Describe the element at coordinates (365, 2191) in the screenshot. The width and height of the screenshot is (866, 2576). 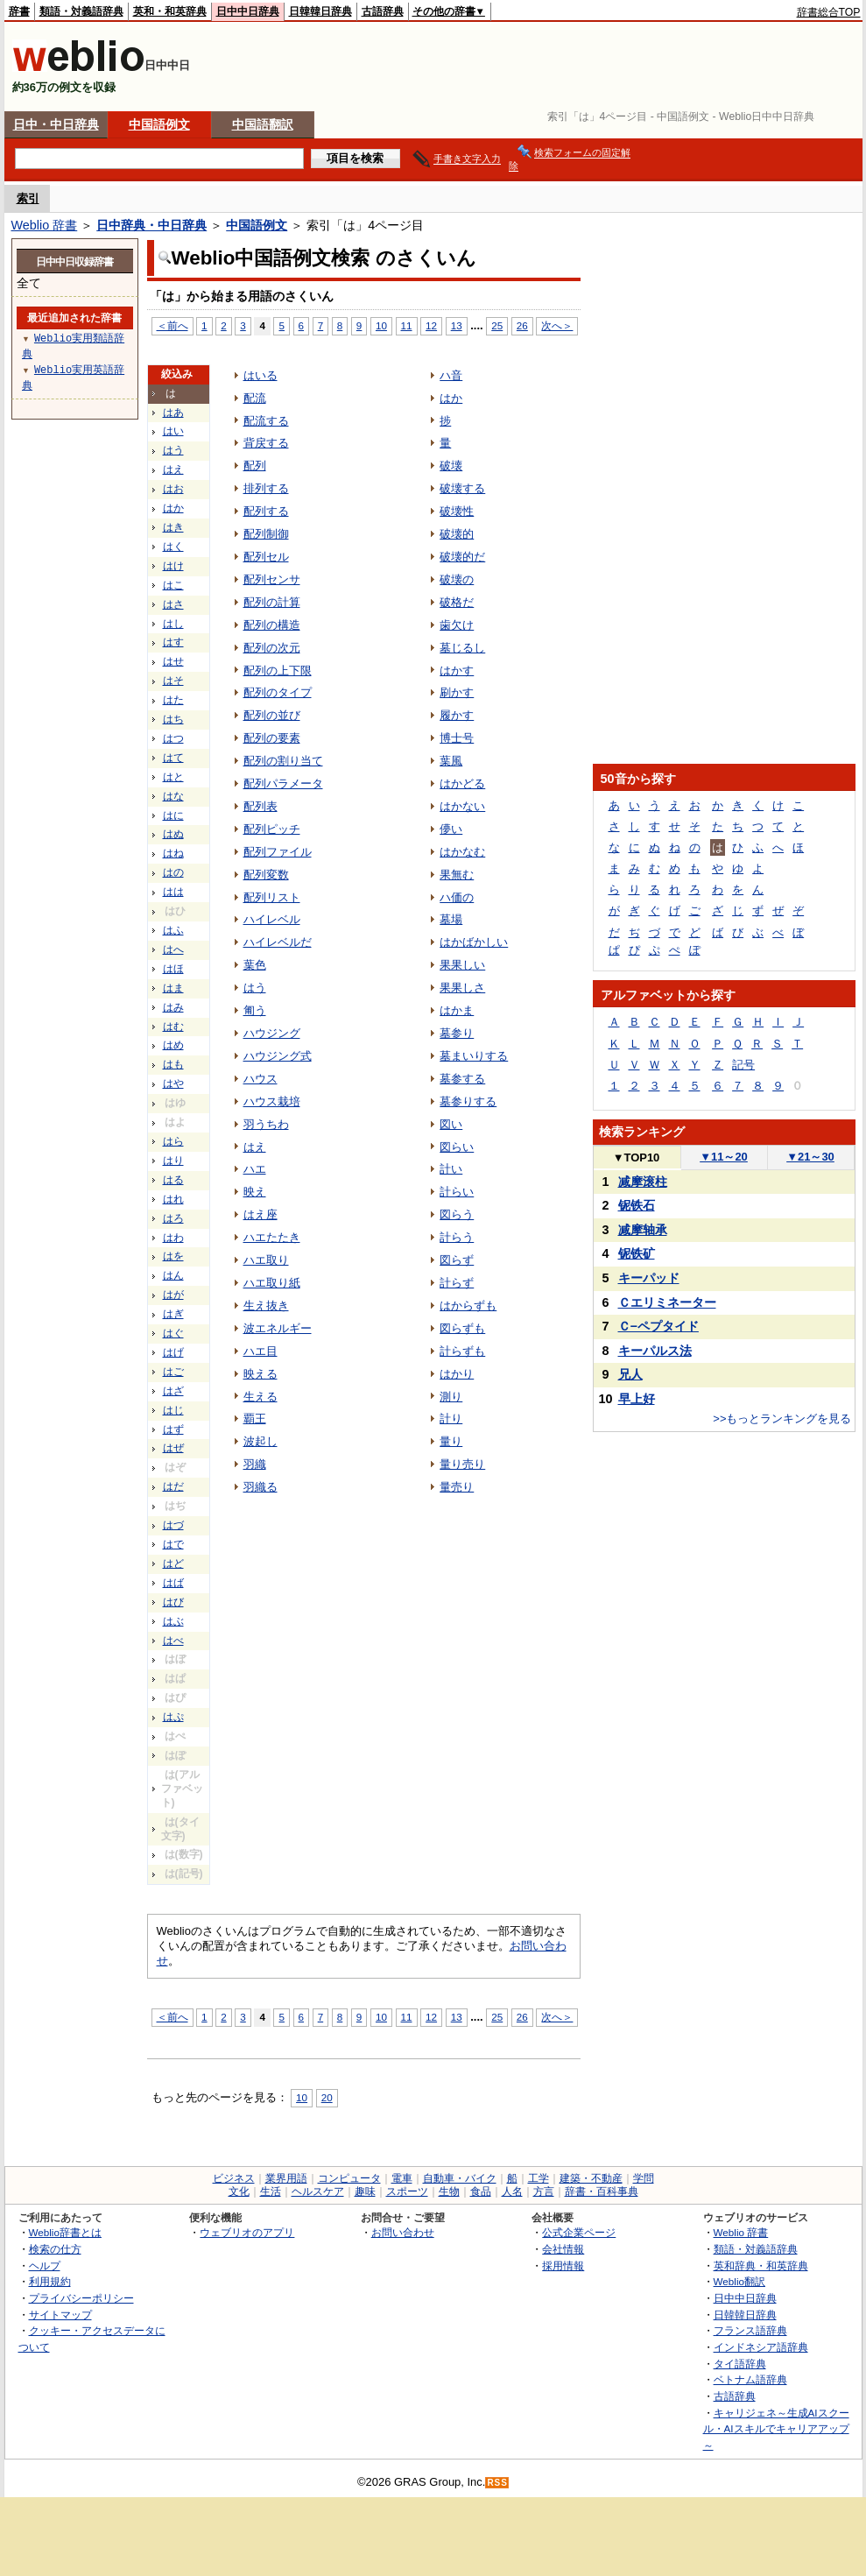
I see `趣味` at that location.